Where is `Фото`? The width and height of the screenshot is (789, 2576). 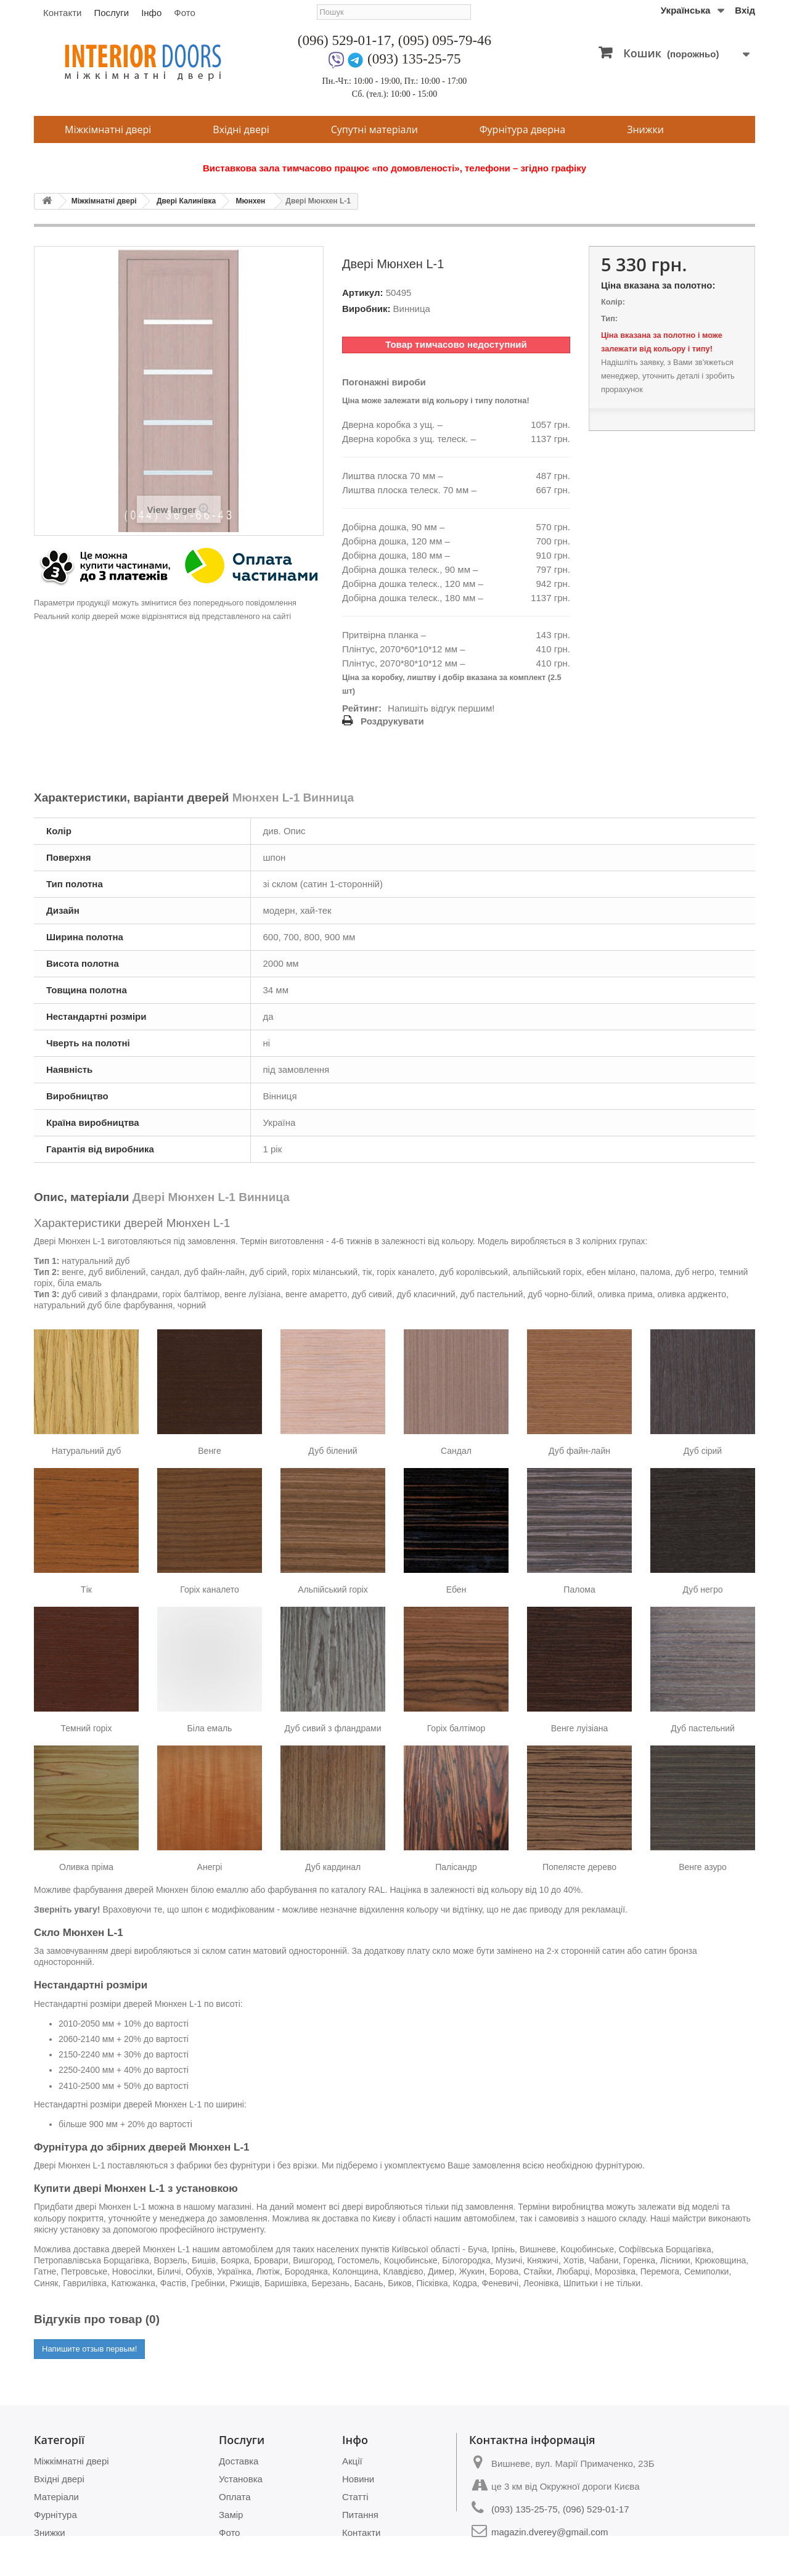 Фото is located at coordinates (184, 12).